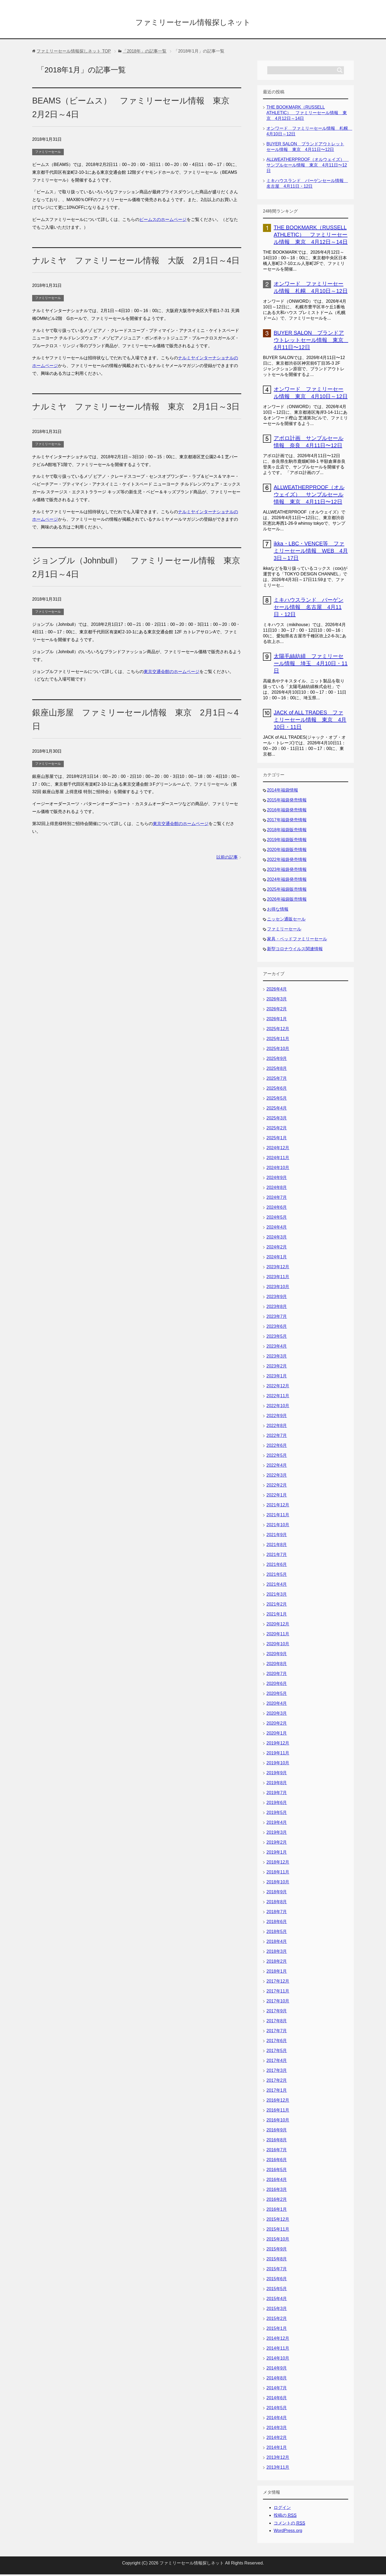  Describe the element at coordinates (277, 1387) in the screenshot. I see `2022年12月` at that location.